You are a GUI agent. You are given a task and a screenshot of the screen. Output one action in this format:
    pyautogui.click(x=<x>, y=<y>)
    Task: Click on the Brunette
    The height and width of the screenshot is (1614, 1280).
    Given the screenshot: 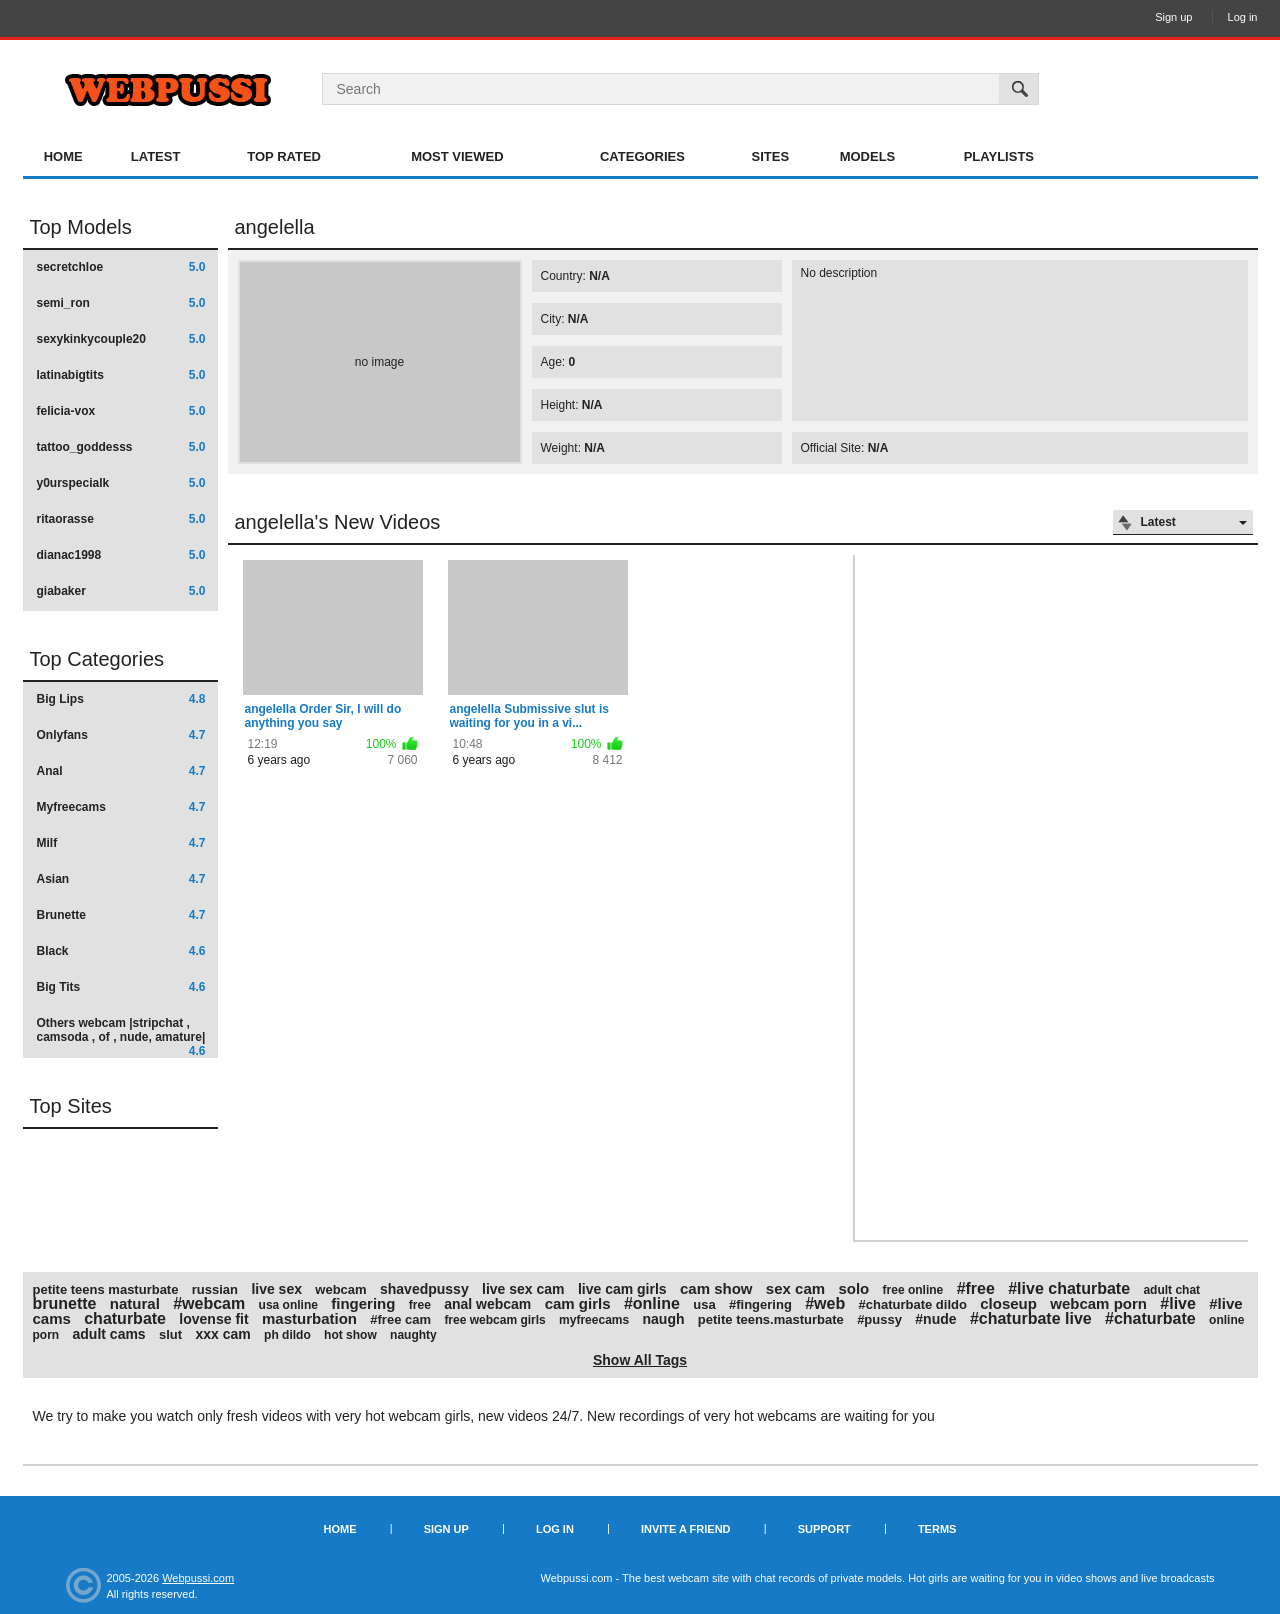 What is the action you would take?
    pyautogui.click(x=121, y=915)
    